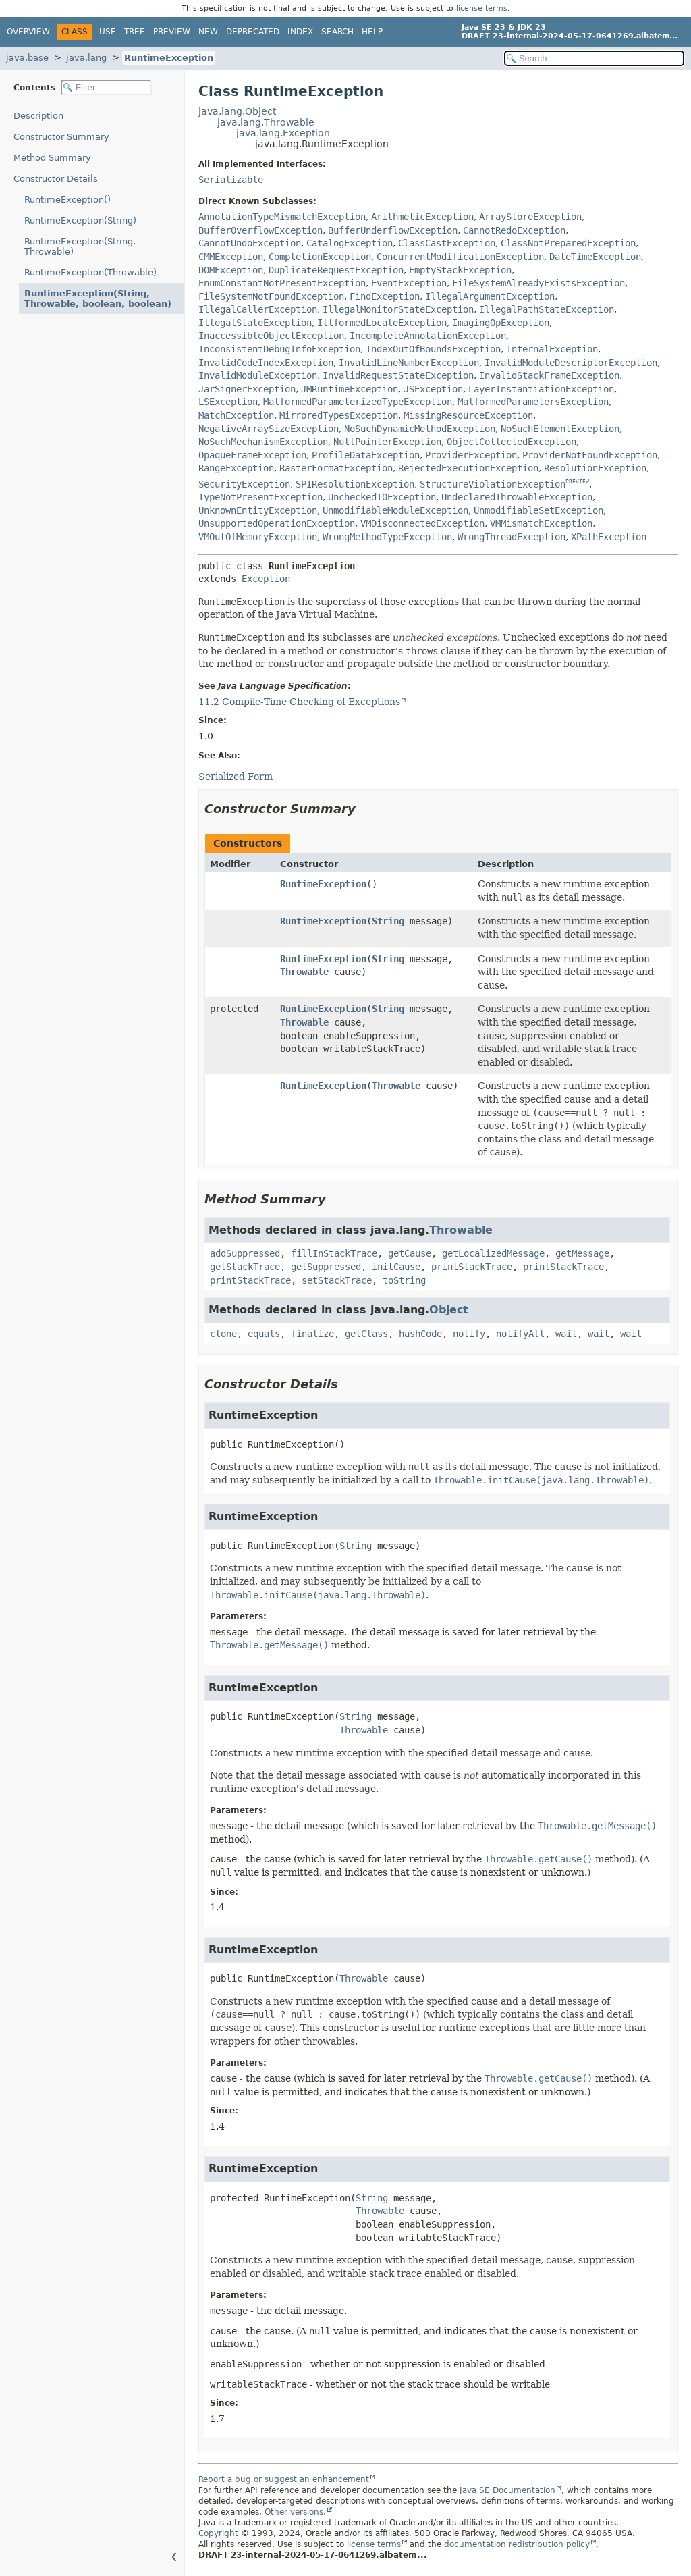 The height and width of the screenshot is (2576, 691). I want to click on RuntimeException(Throwable), so click(90, 272).